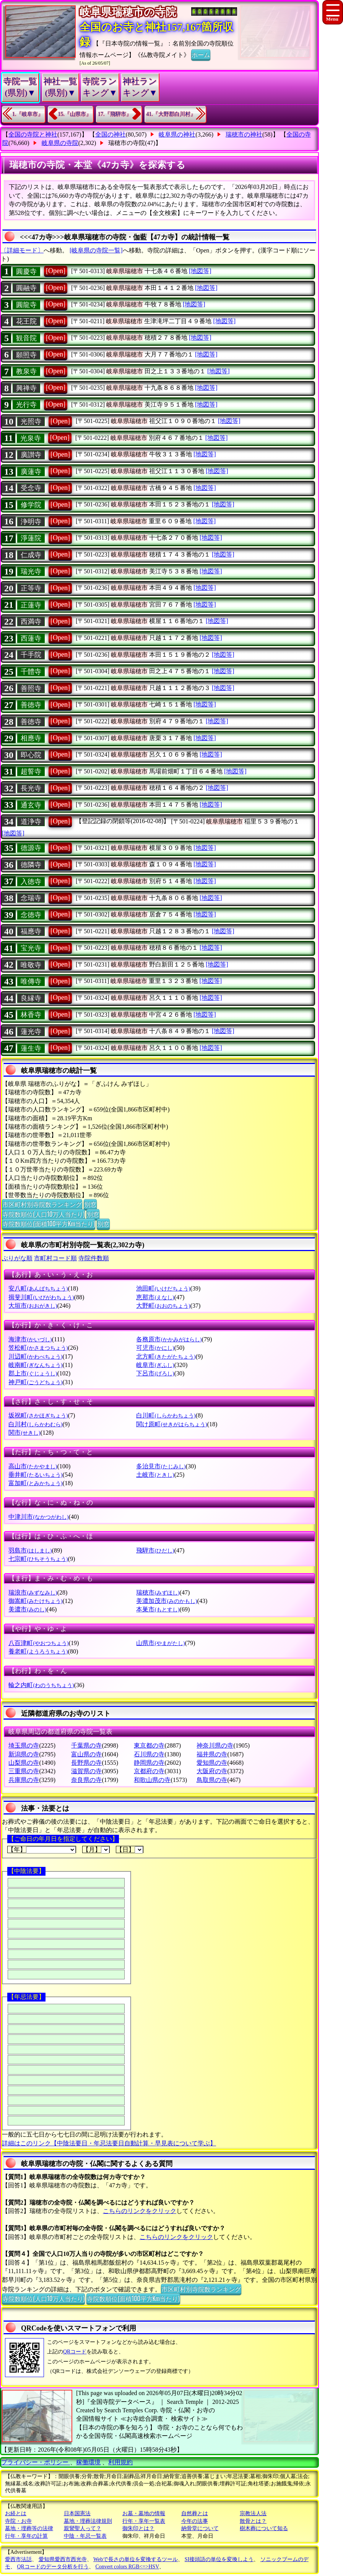  I want to click on 岐阜県の神社, so click(177, 134).